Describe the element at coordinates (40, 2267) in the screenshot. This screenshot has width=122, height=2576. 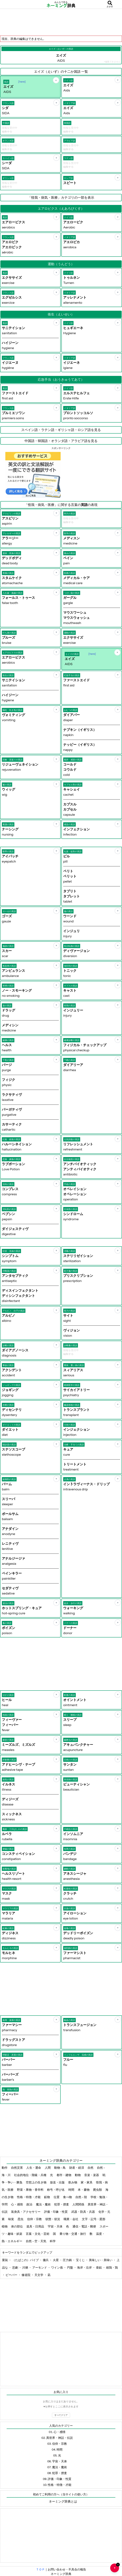
I see `アーモンド` at that location.